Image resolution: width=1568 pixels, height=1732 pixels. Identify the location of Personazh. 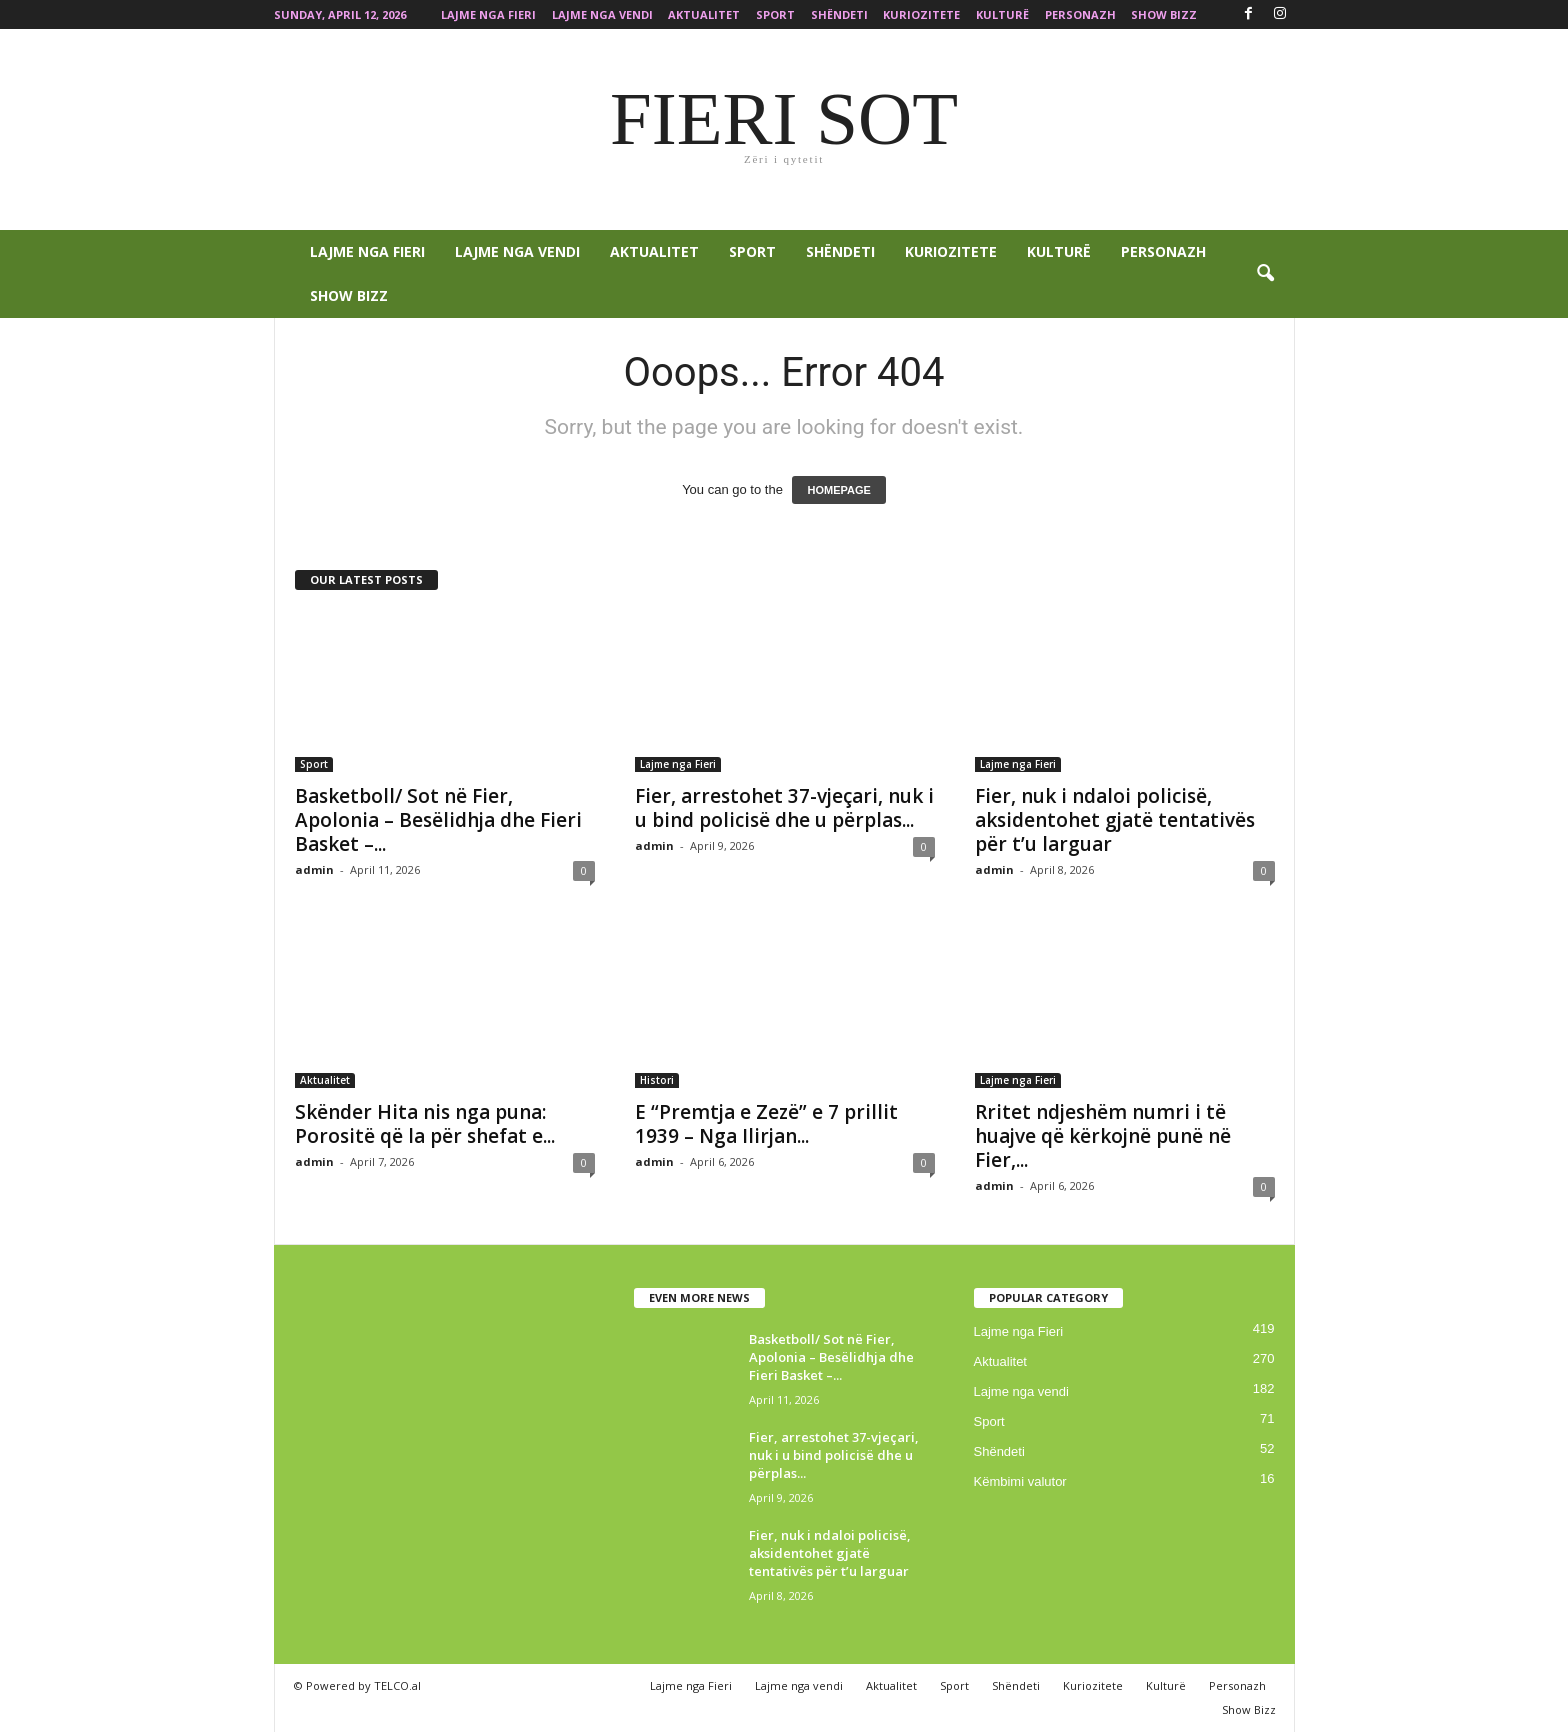
(1080, 14).